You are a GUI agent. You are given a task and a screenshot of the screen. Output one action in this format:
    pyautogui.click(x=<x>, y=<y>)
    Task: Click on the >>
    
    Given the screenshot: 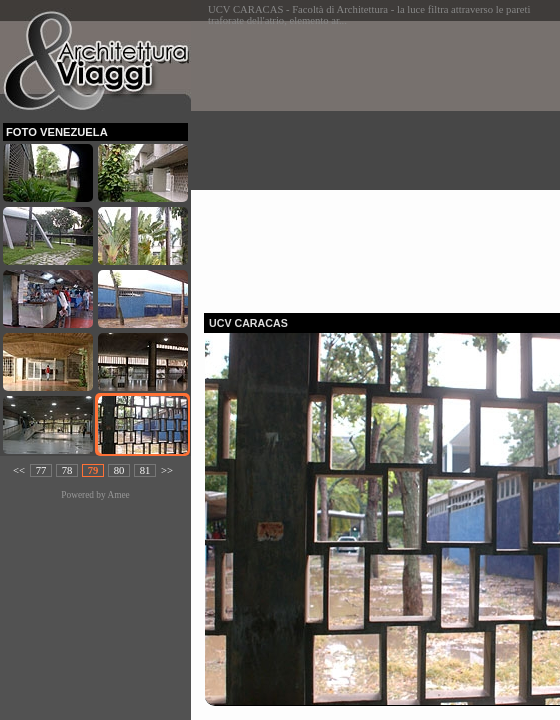 What is the action you would take?
    pyautogui.click(x=167, y=470)
    